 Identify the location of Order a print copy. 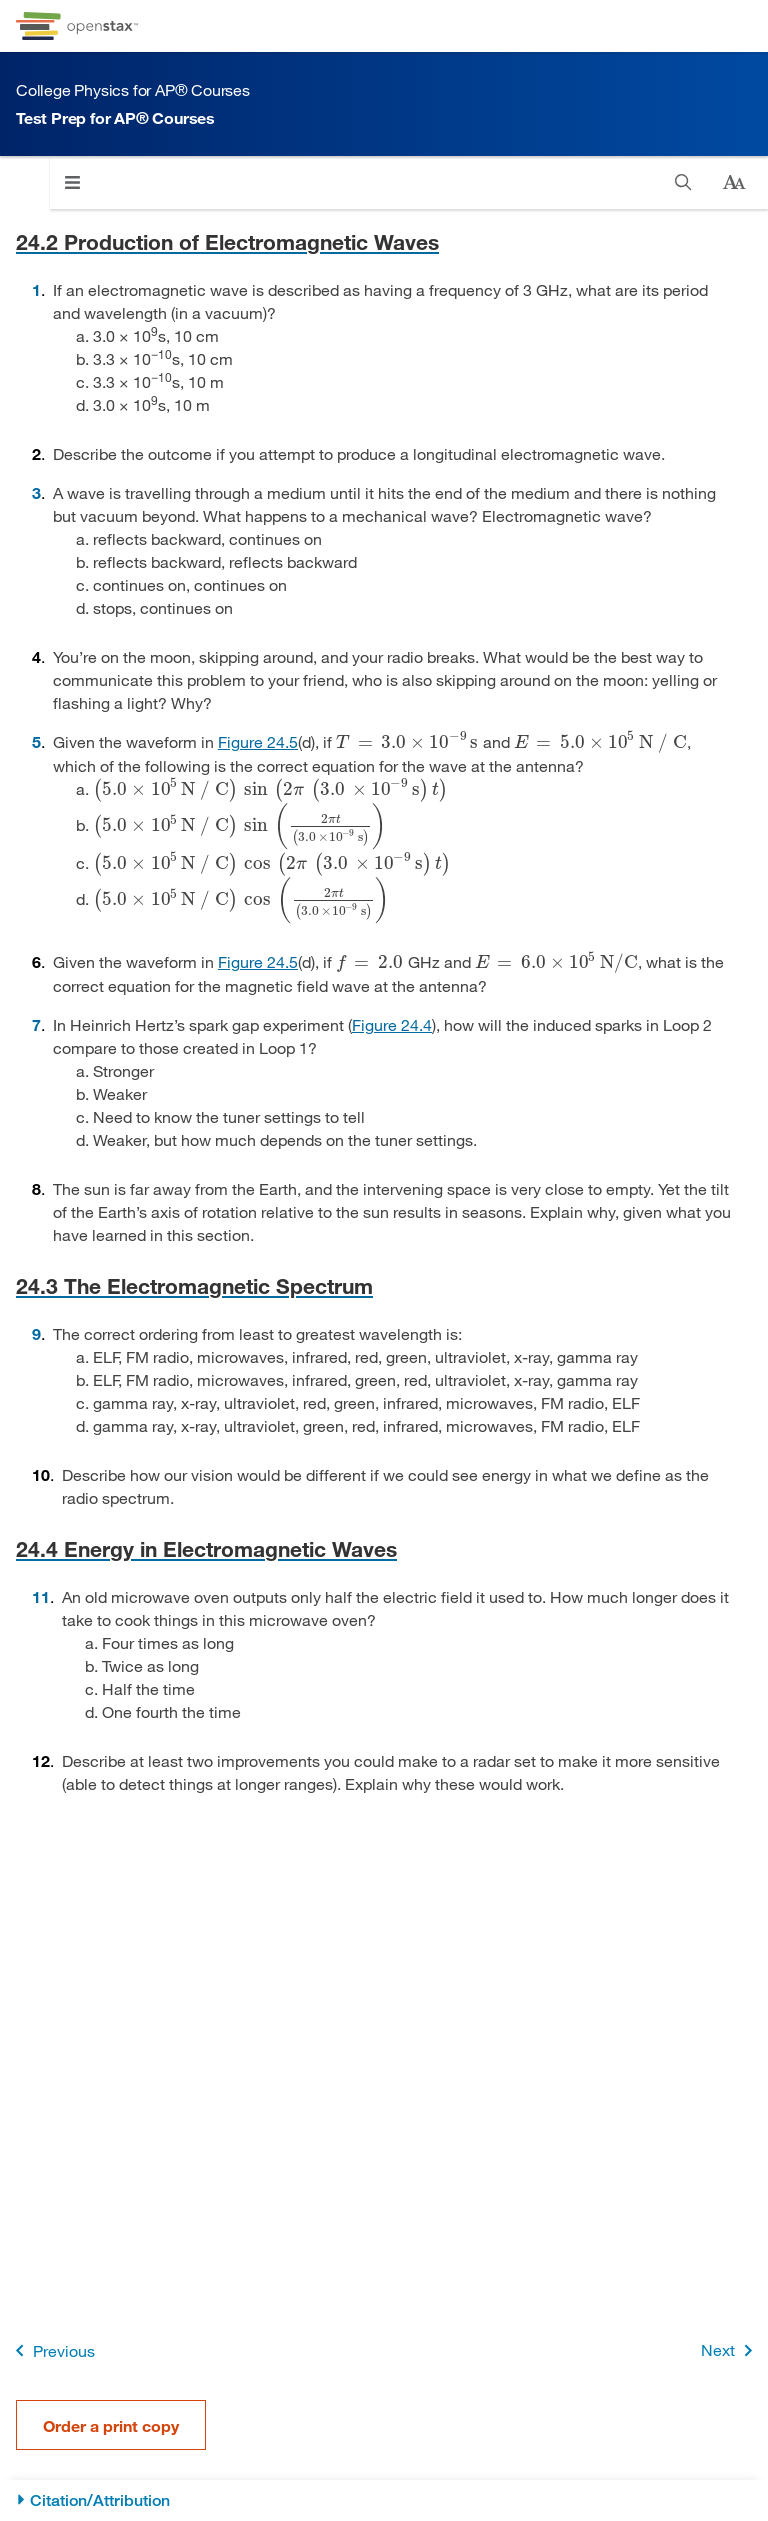
(111, 2425).